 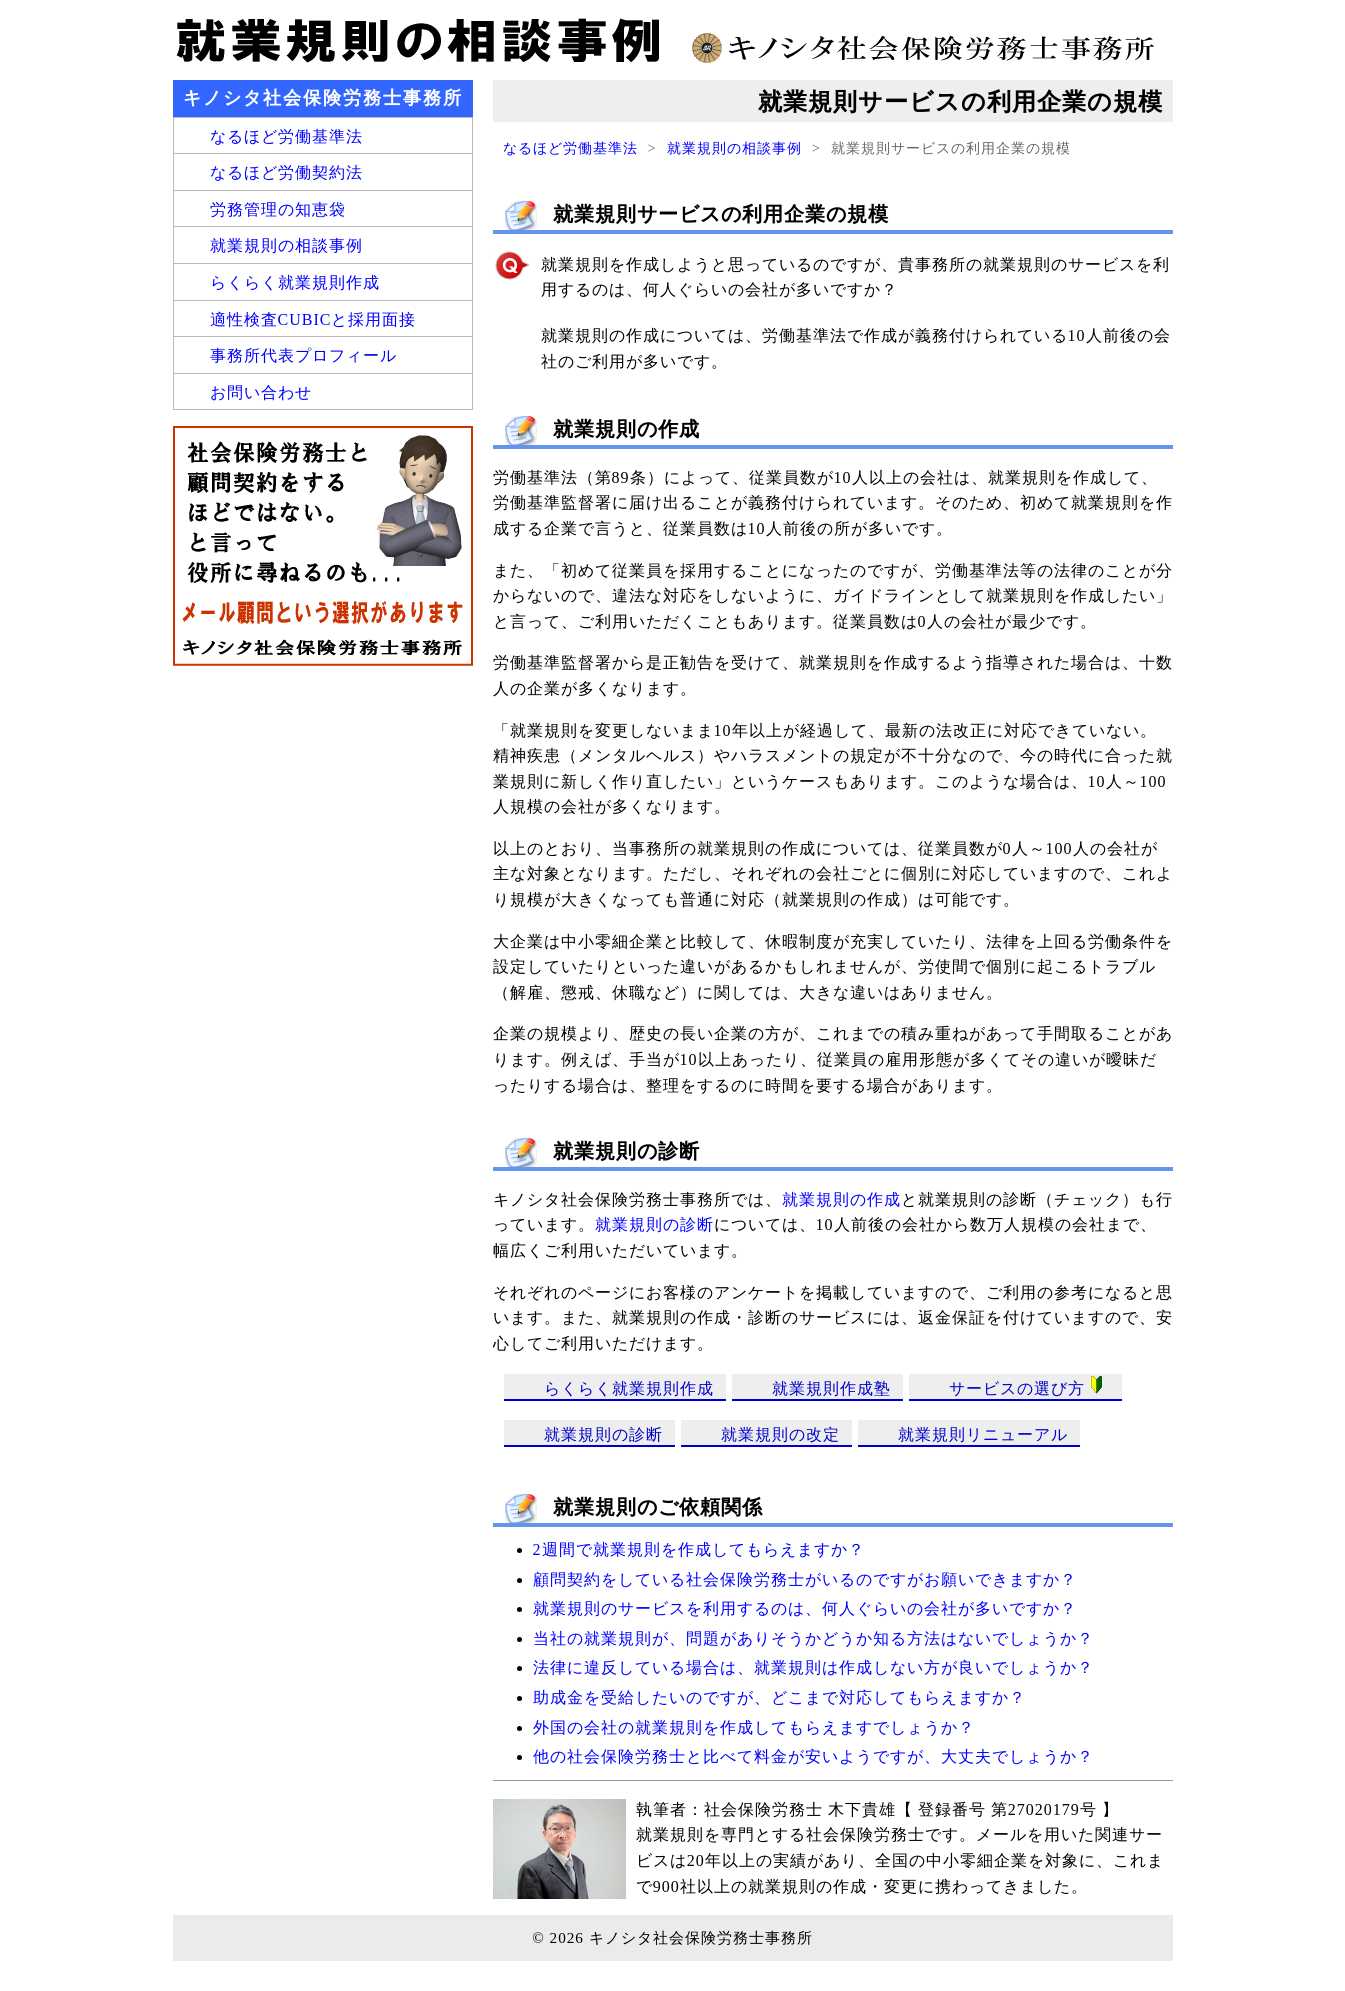 What do you see at coordinates (286, 172) in the screenshot?
I see `なるほど労働契約法` at bounding box center [286, 172].